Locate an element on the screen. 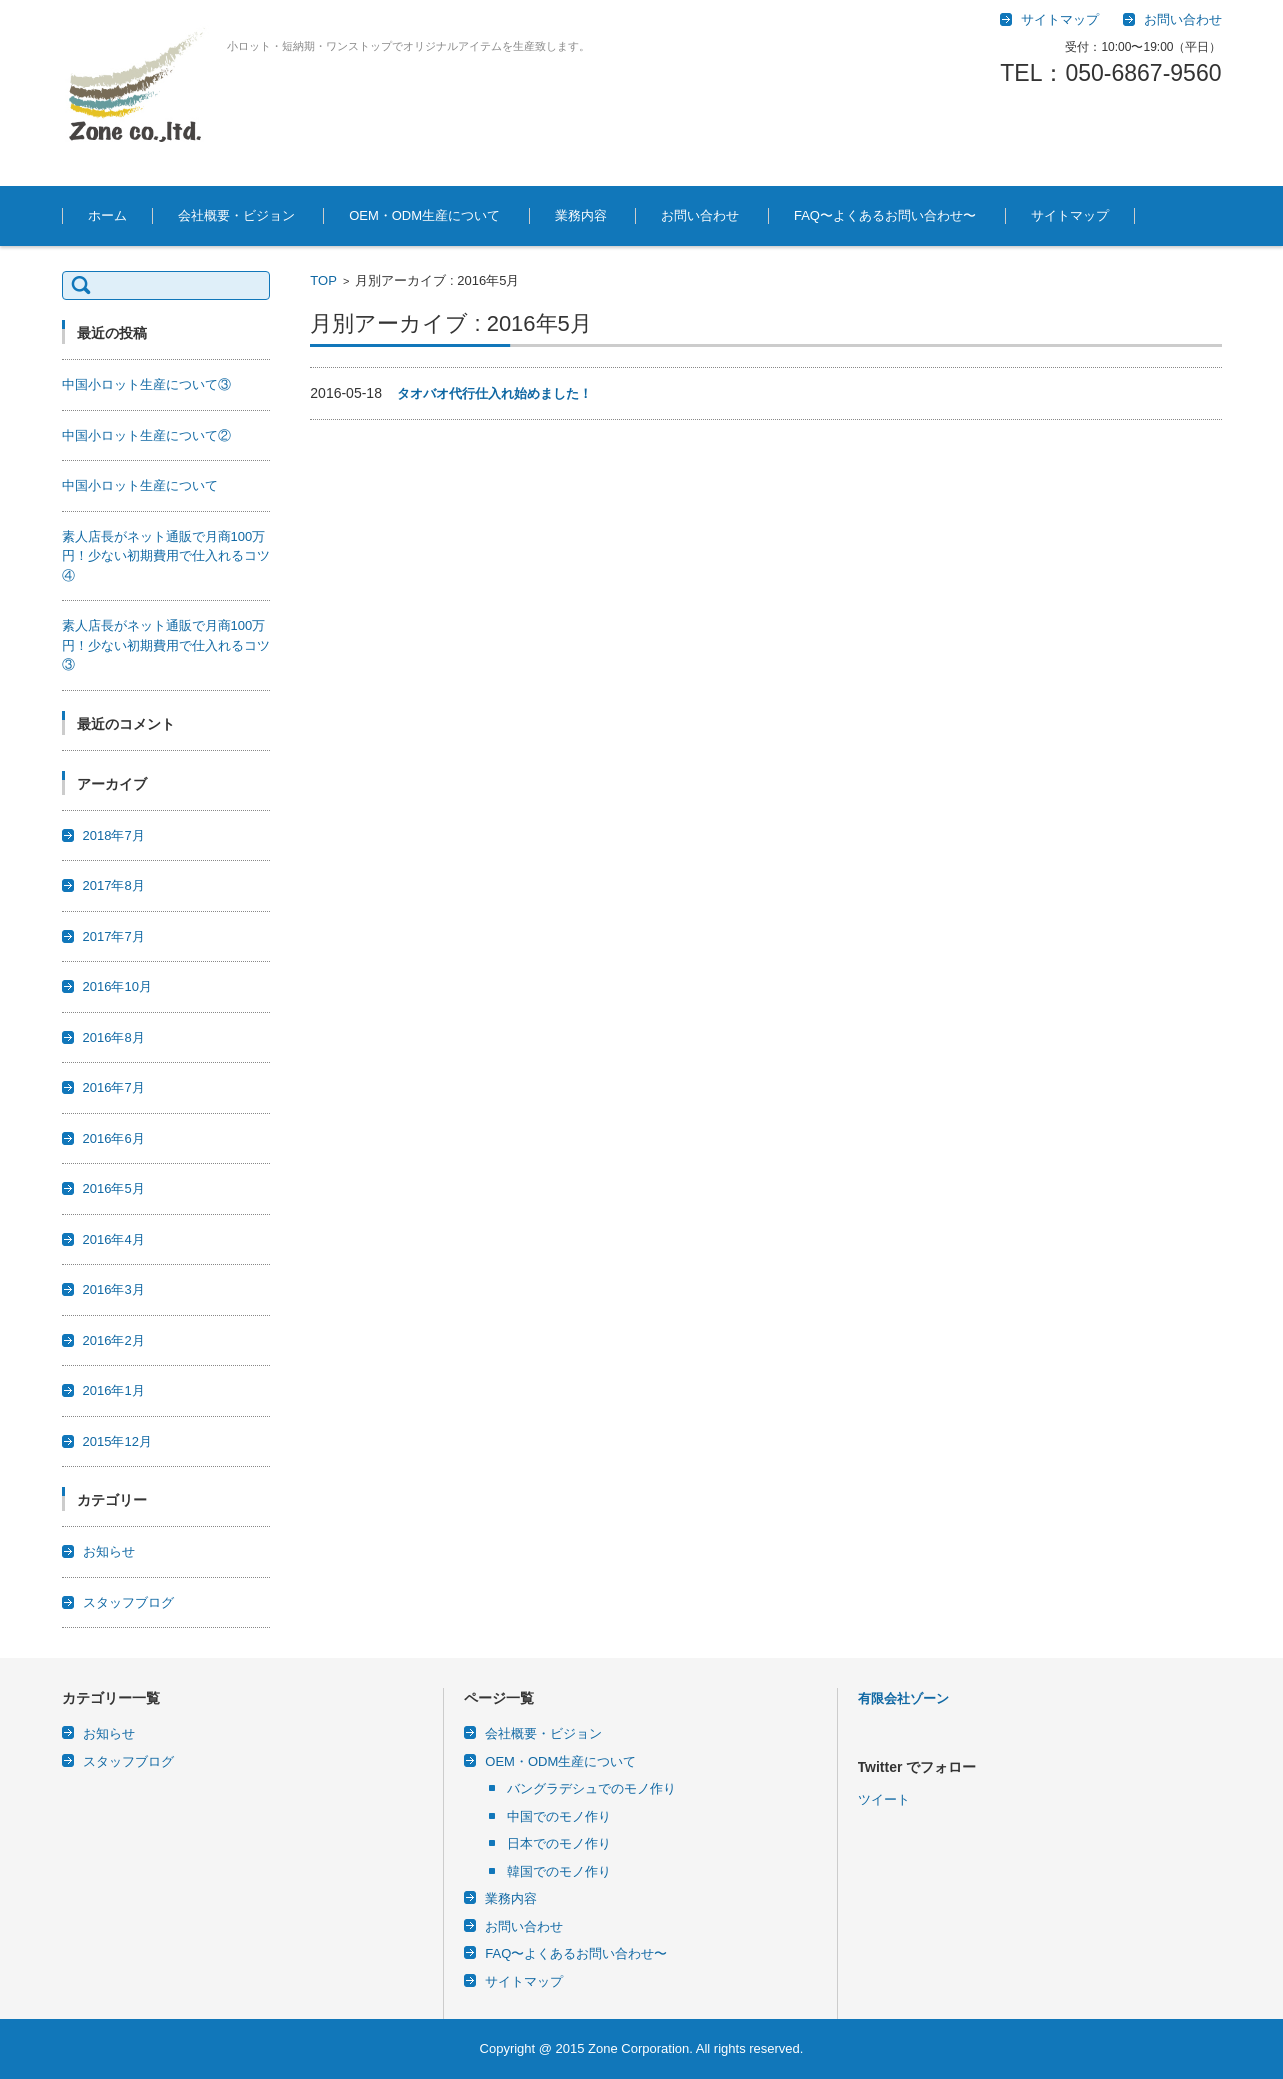 Image resolution: width=1283 pixels, height=2079 pixels. 中国小ロット生産について③ is located at coordinates (146, 384).